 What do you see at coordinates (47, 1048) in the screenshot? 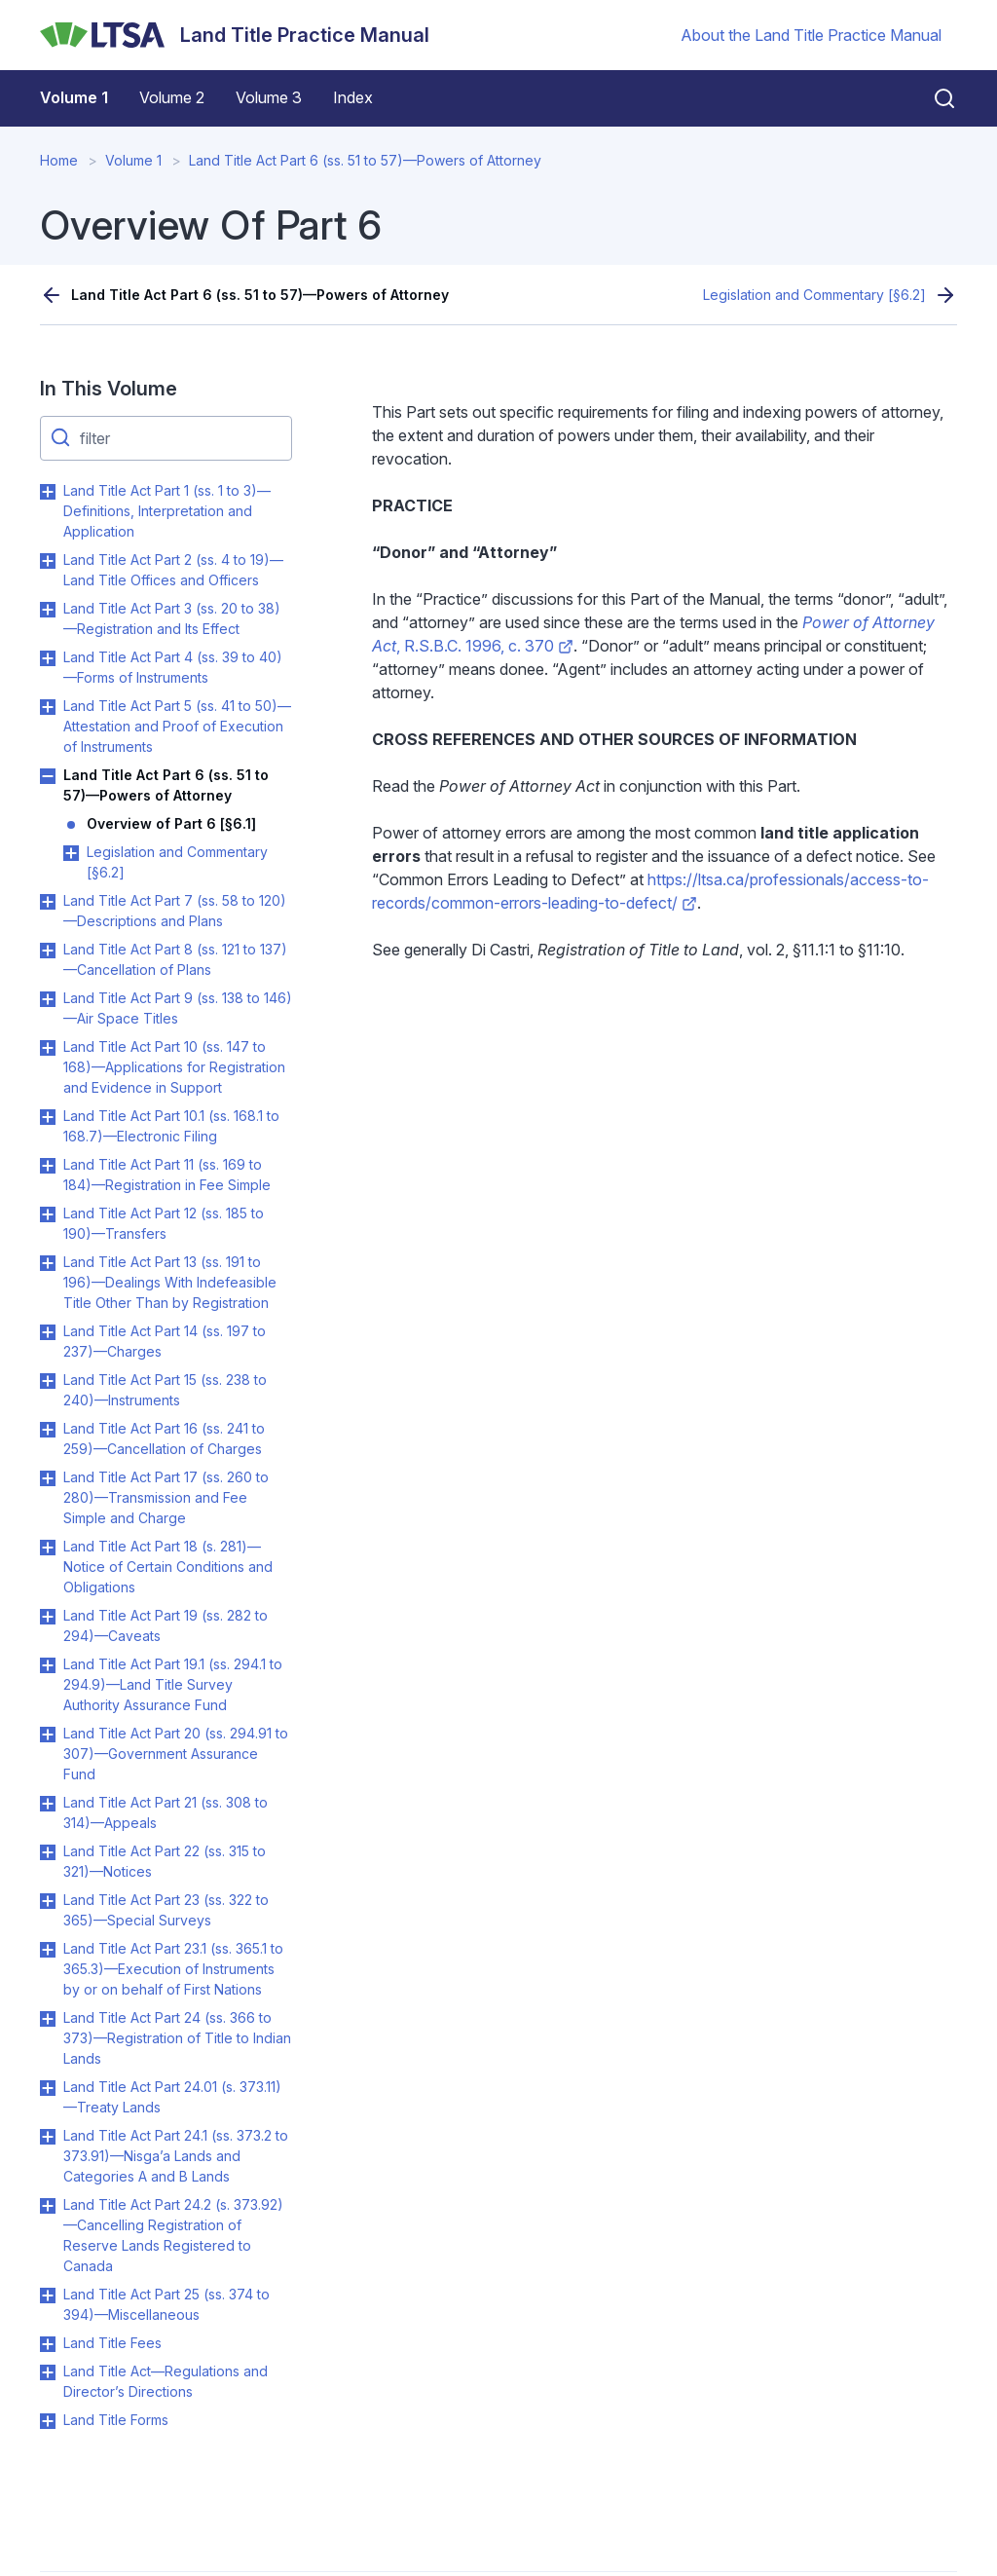
I see `Toggle Land Title Act Part 10 (ss. 147 to 168)—Applications for Registration and Evidence in Support submenu` at bounding box center [47, 1048].